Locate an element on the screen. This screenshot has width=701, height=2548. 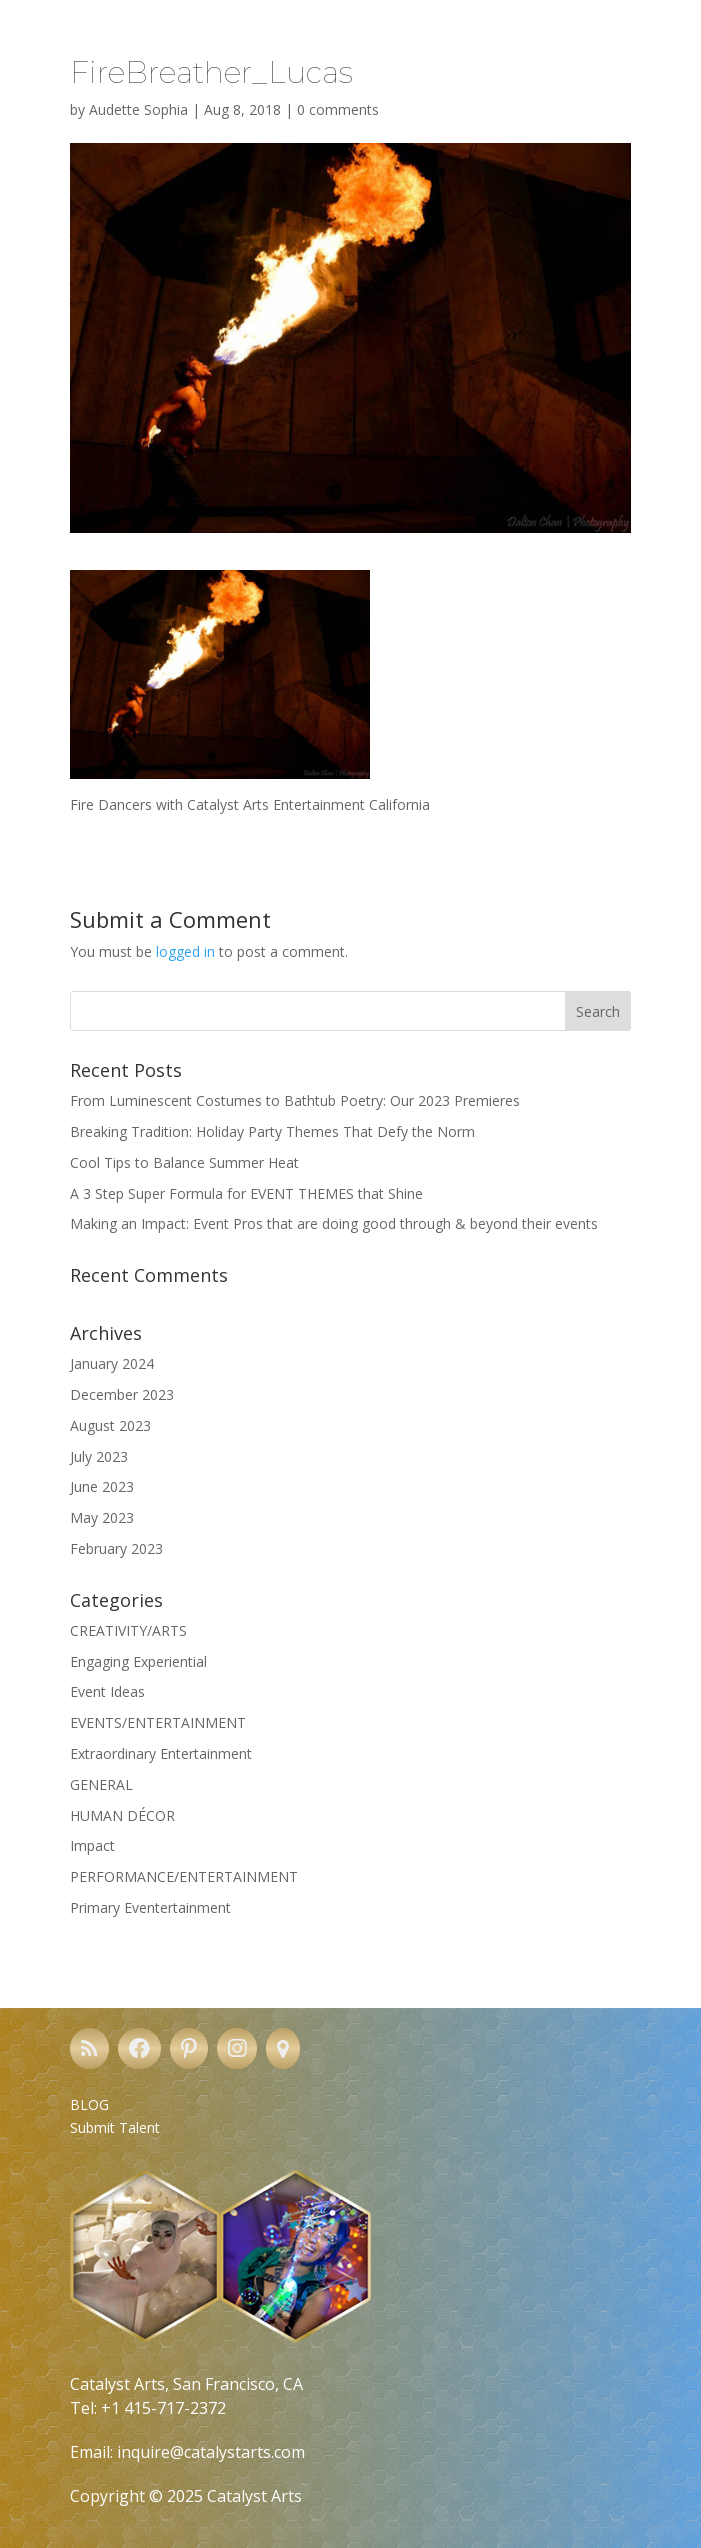
Impact is located at coordinates (92, 1845).